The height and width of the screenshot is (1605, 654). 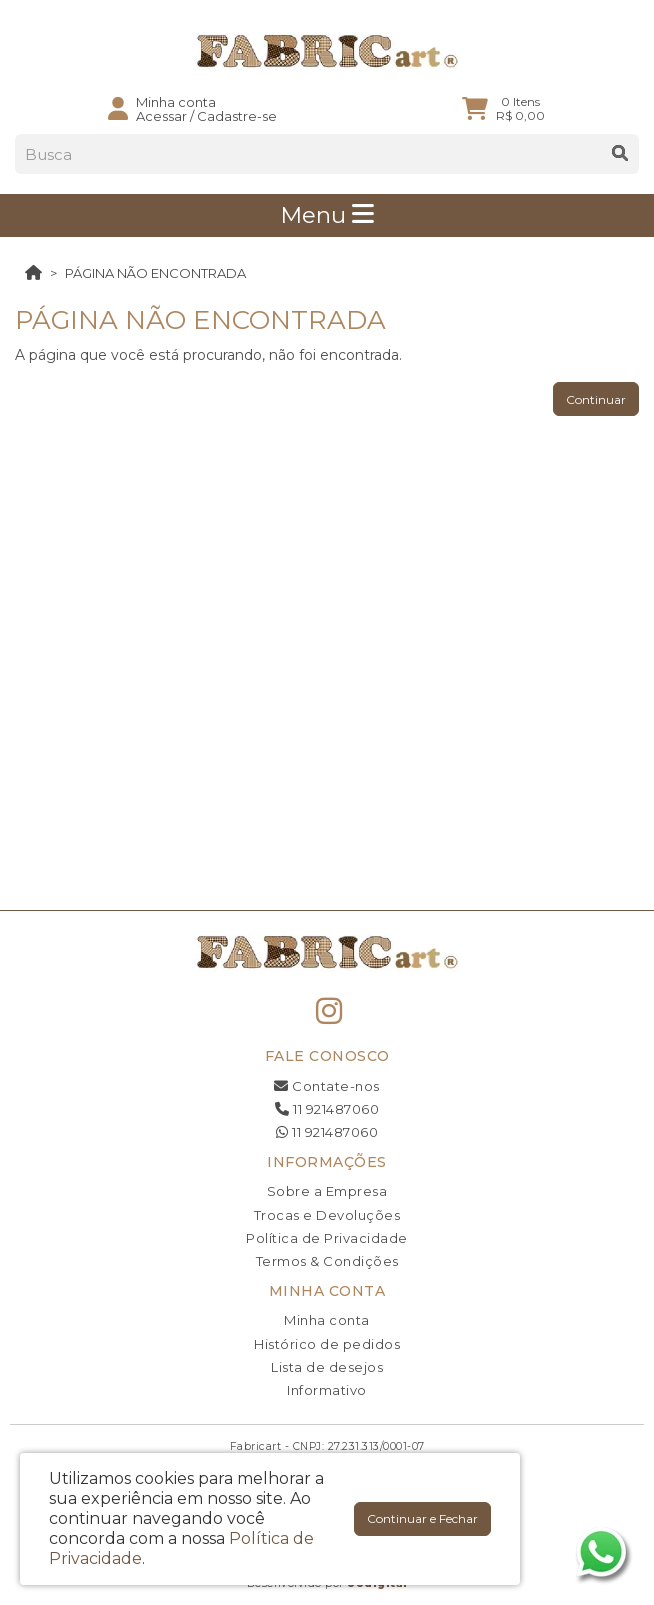 I want to click on 11 921487060, so click(x=327, y=1109).